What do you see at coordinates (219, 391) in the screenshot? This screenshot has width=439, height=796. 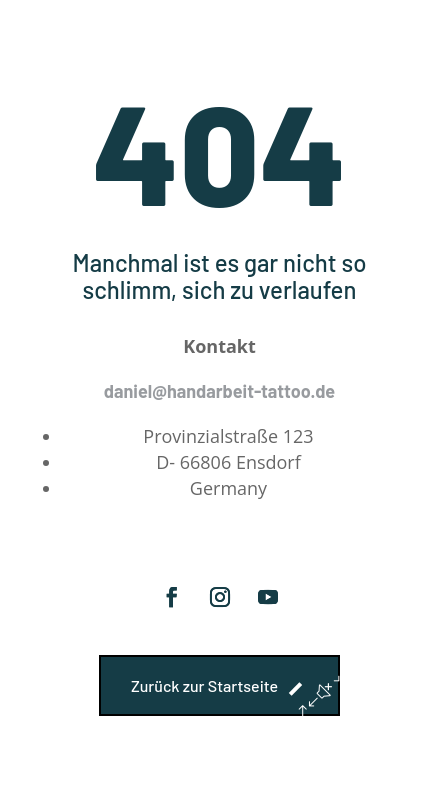 I see `daniel@handarbeit-tattoo.de` at bounding box center [219, 391].